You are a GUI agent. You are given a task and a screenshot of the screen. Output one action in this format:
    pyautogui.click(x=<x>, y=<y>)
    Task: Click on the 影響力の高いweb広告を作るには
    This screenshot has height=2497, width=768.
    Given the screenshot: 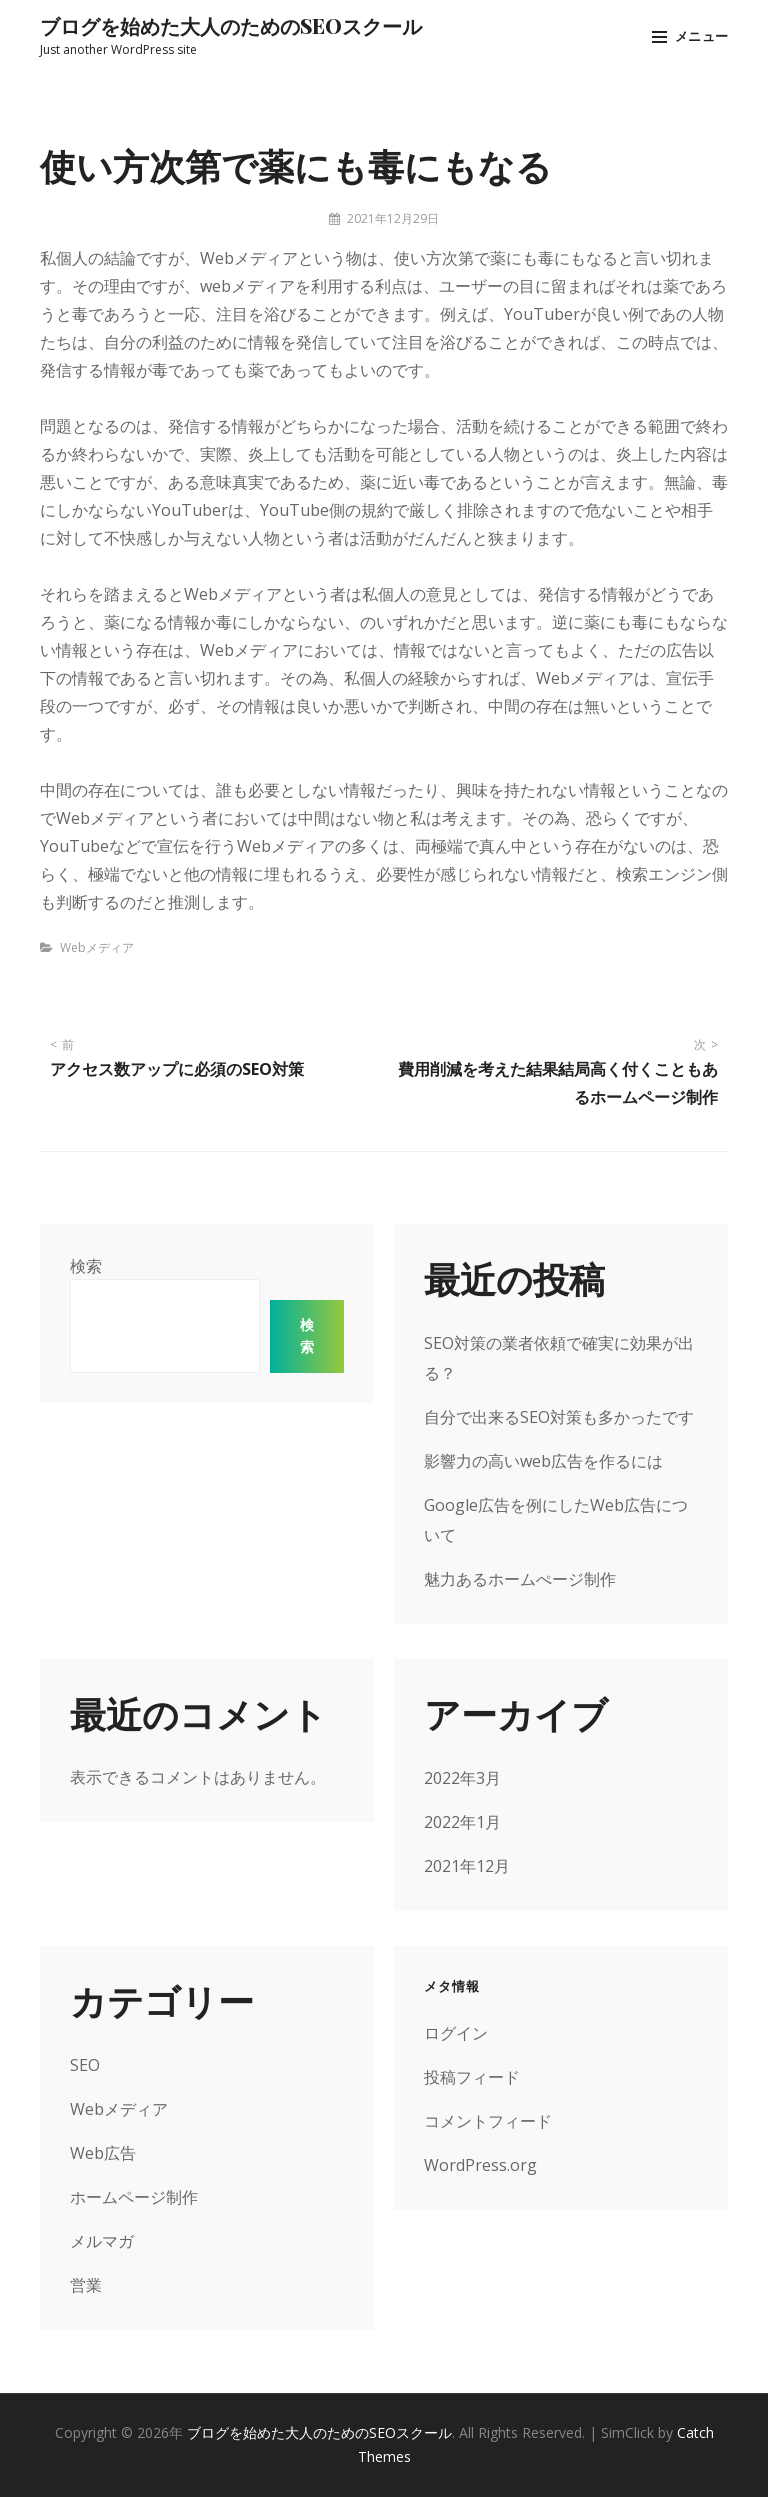 What is the action you would take?
    pyautogui.click(x=543, y=1461)
    